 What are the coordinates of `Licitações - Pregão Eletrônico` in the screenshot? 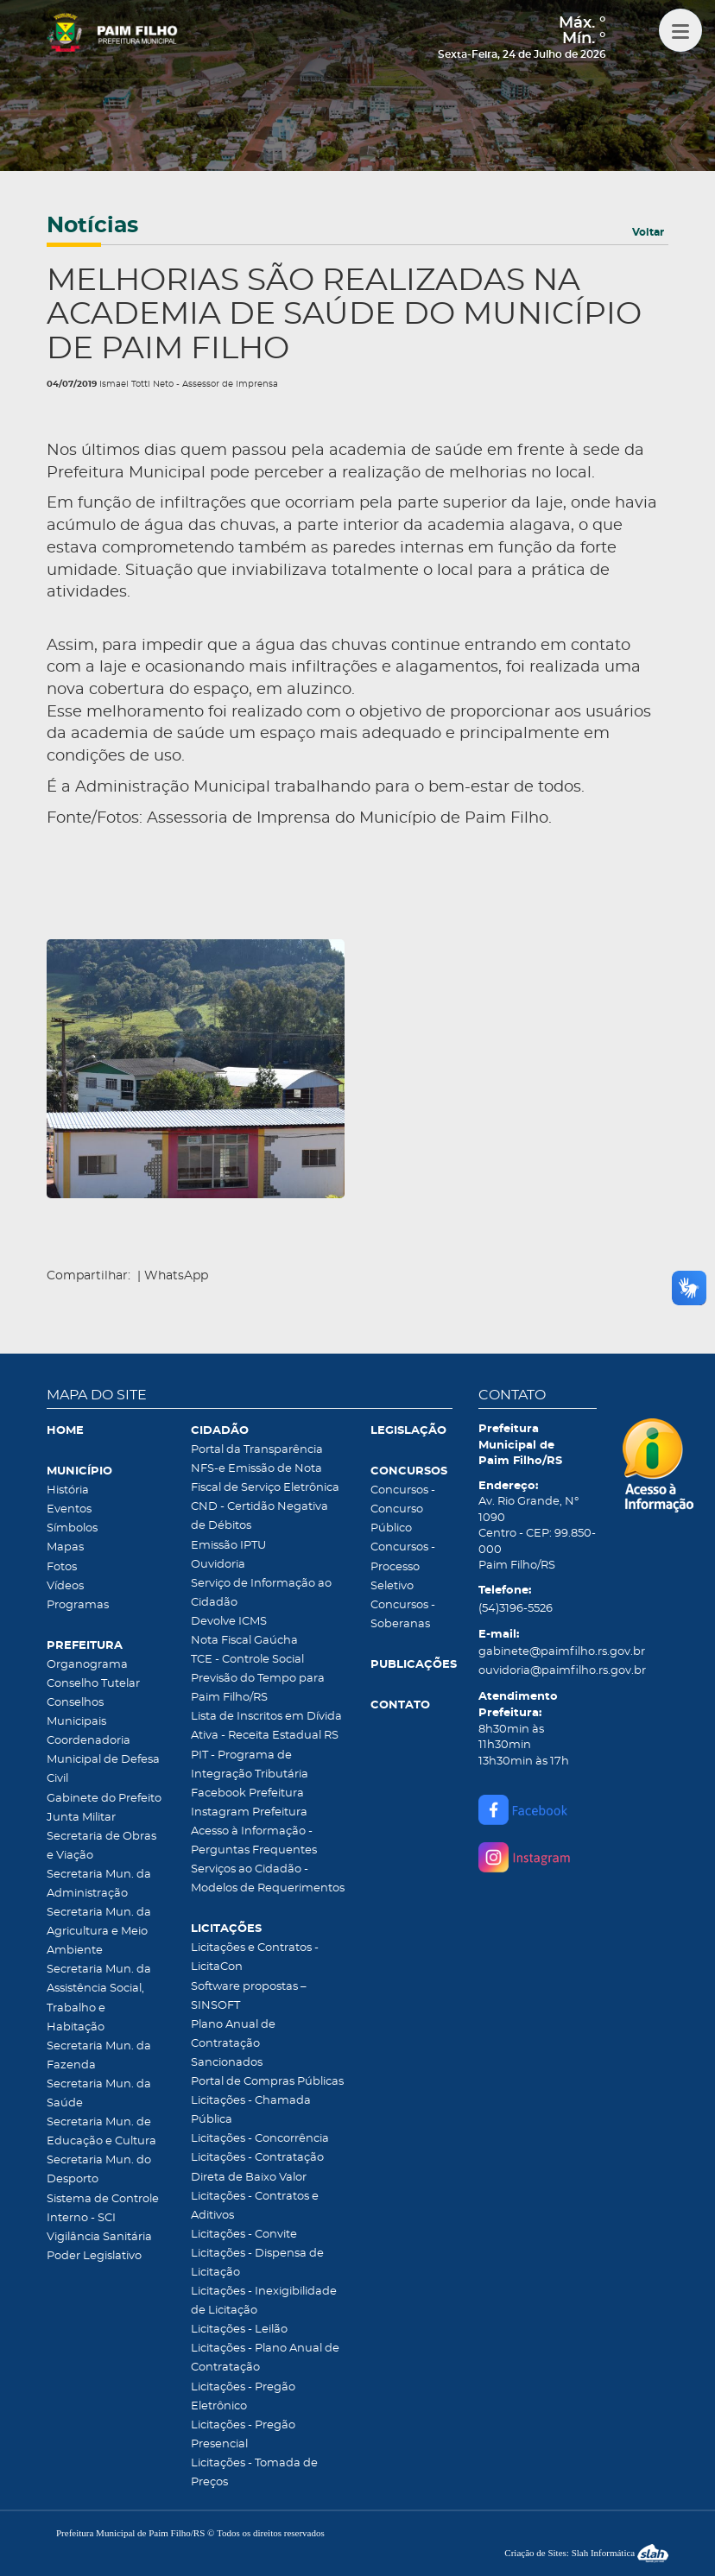 It's located at (243, 2397).